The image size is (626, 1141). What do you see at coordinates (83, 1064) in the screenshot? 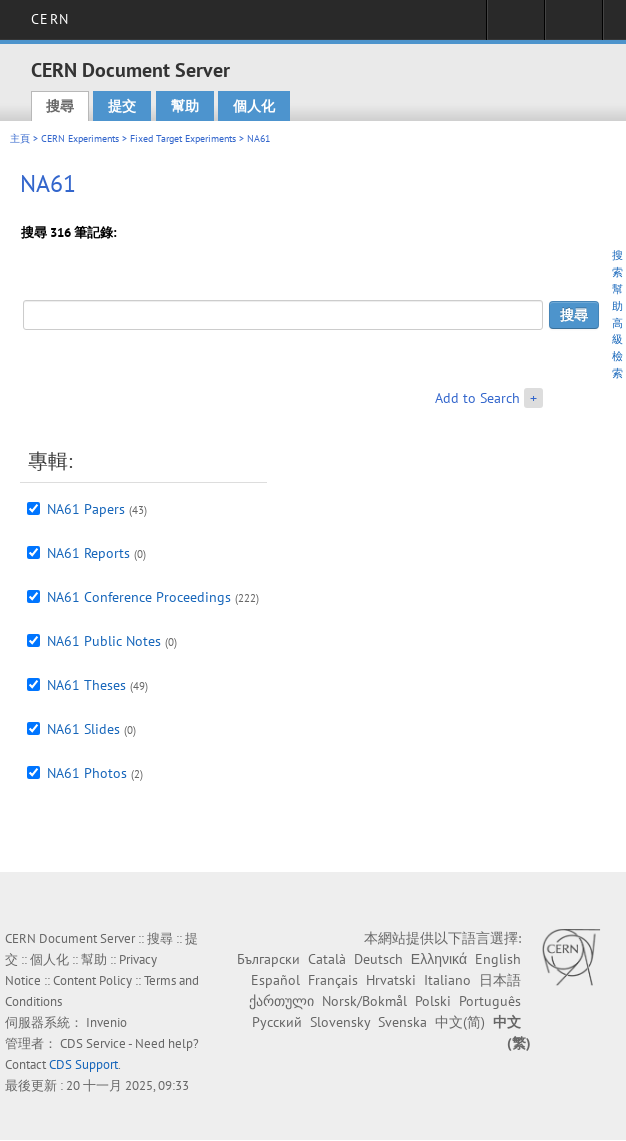
I see `CDS Support` at bounding box center [83, 1064].